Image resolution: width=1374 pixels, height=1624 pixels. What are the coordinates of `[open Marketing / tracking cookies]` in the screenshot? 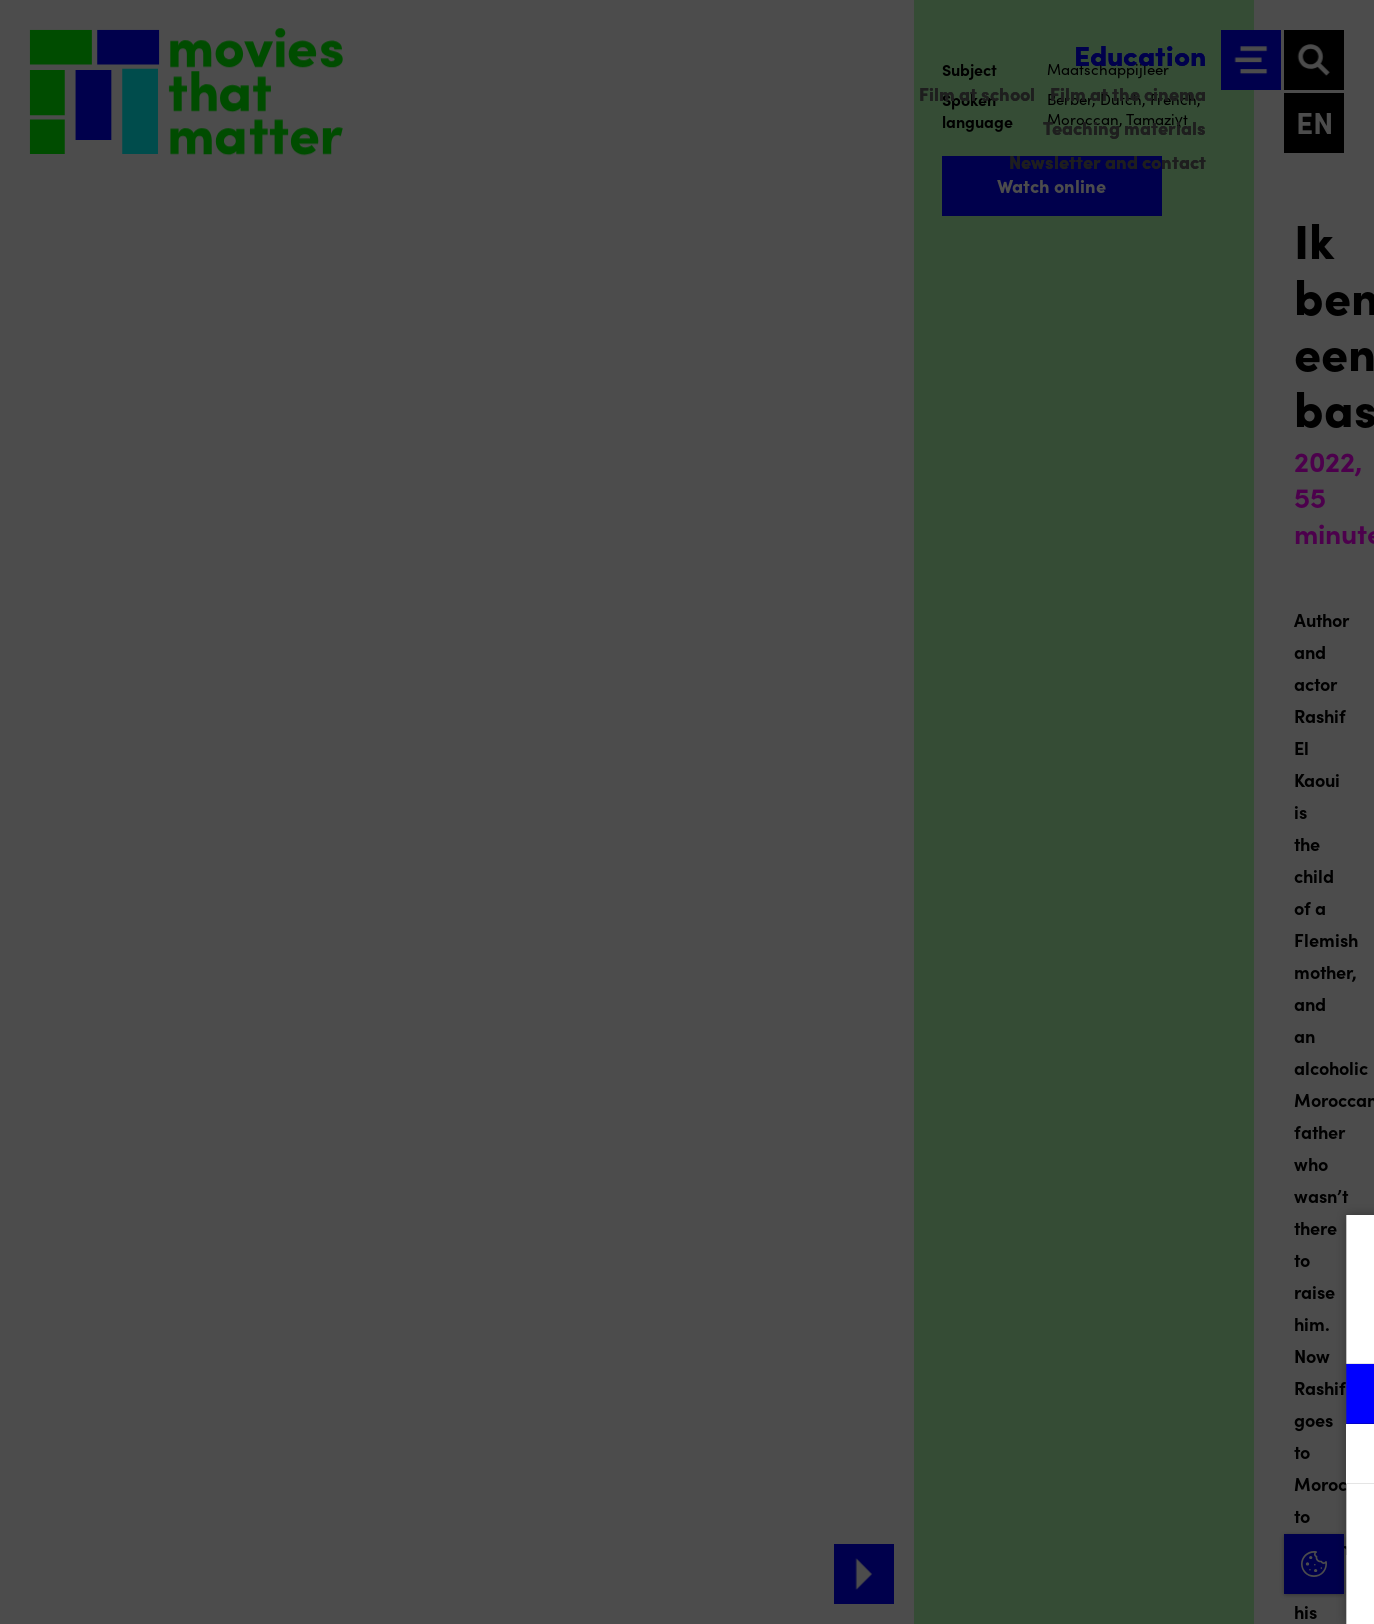 It's located at (1342, 1456).